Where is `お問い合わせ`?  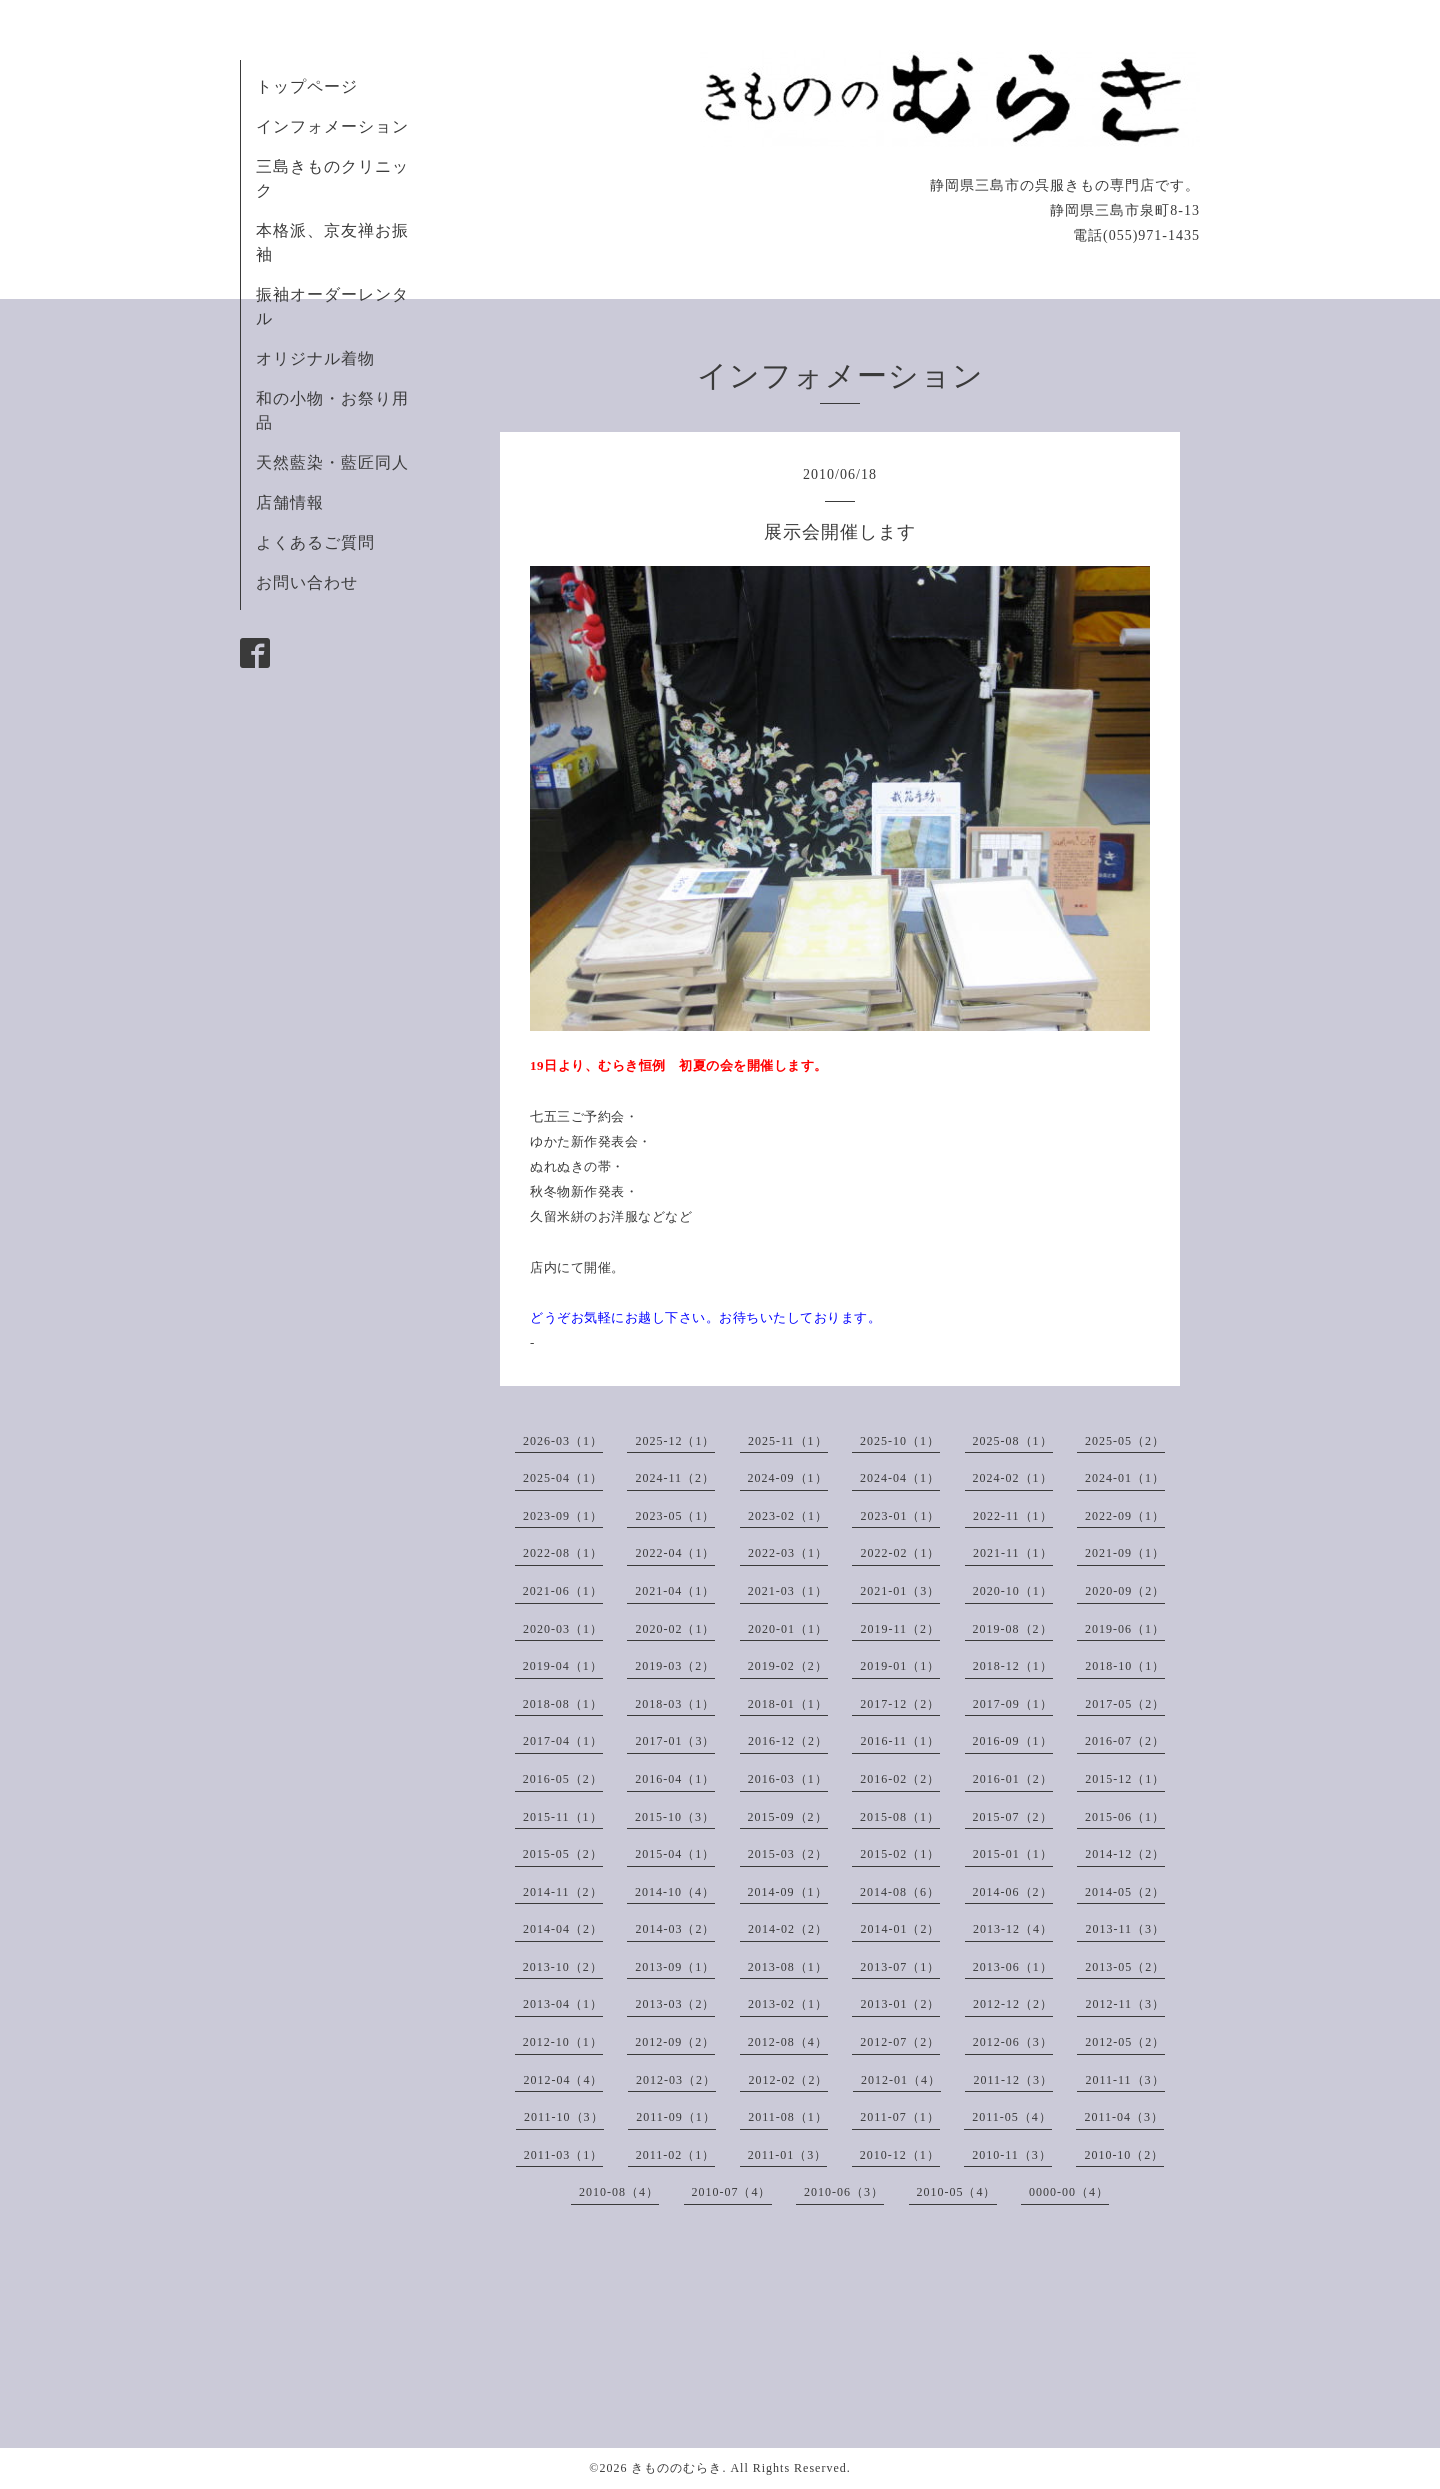 お問い合わせ is located at coordinates (307, 582).